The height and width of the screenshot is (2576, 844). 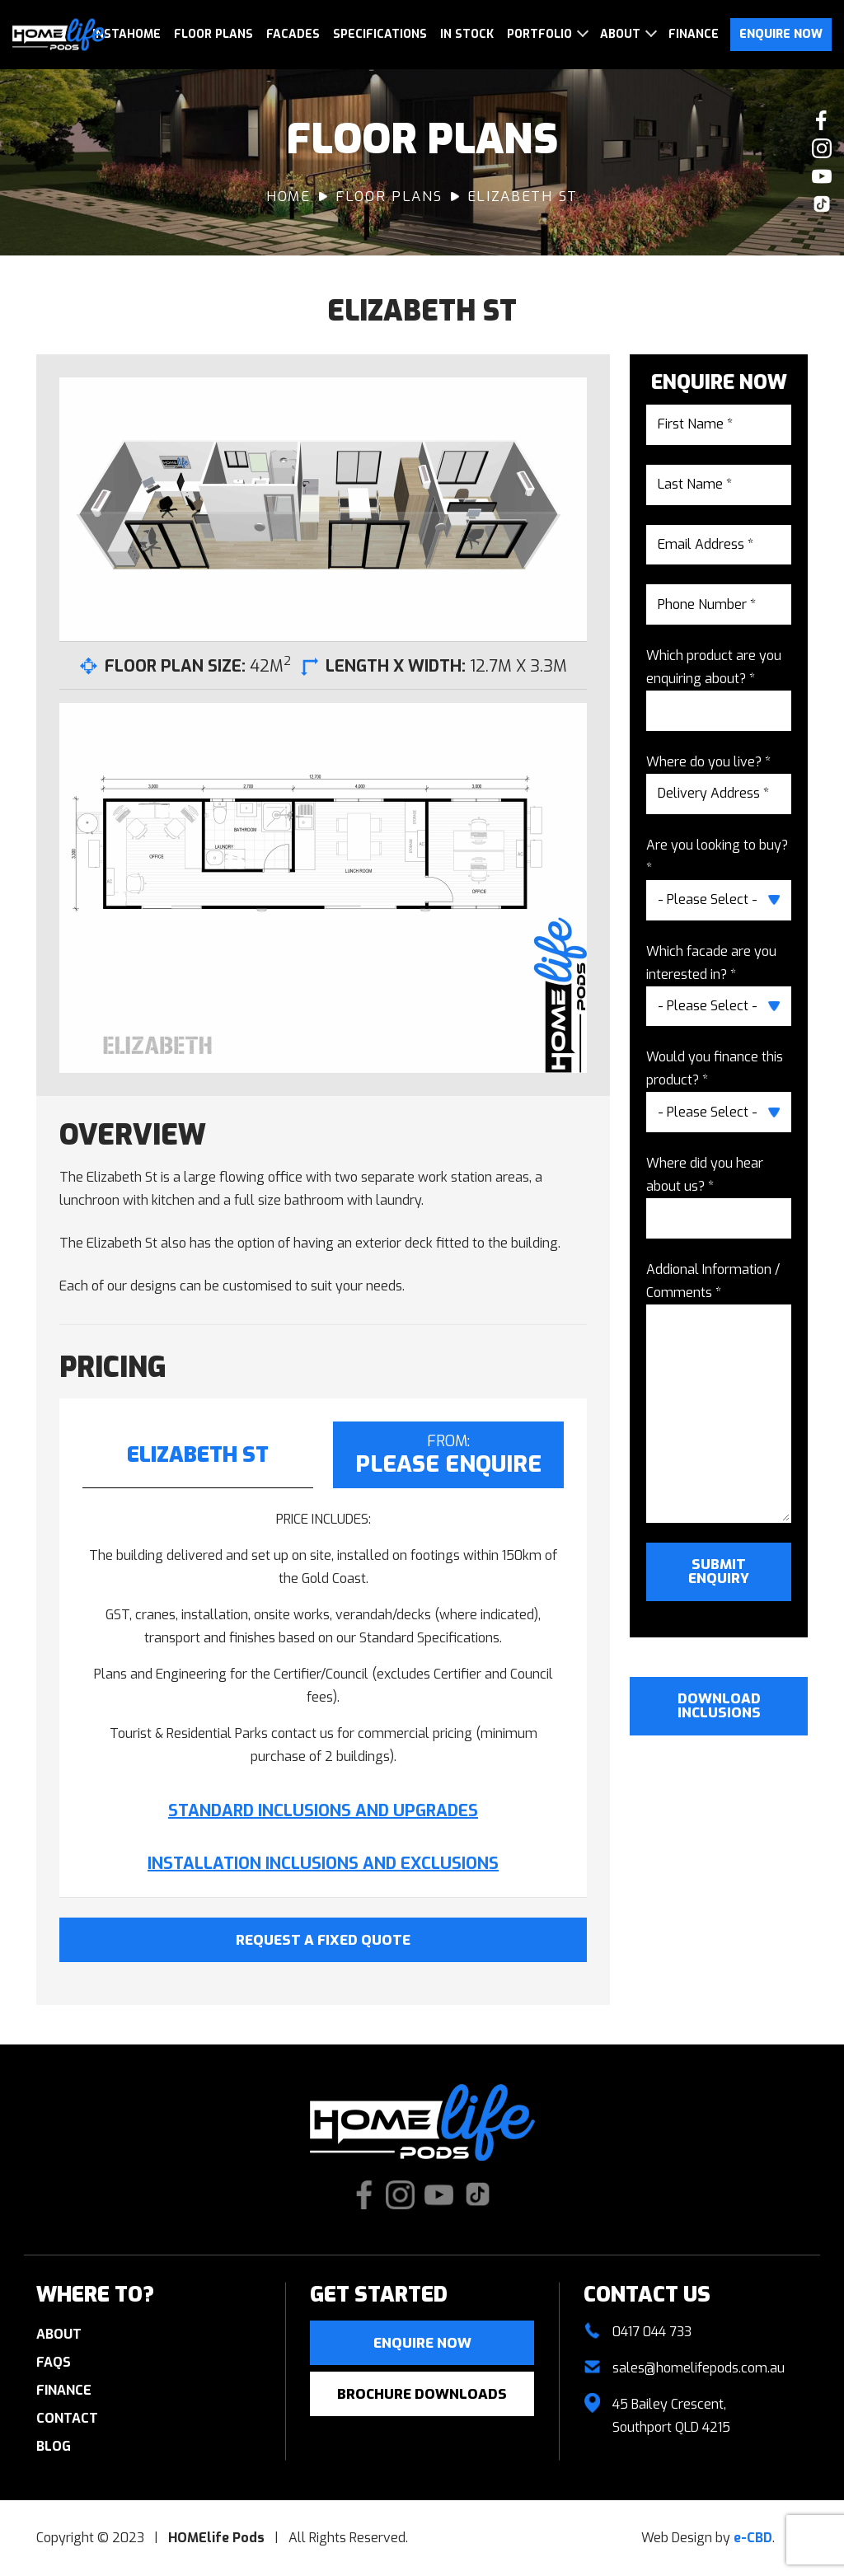 I want to click on In Stock, so click(x=467, y=34).